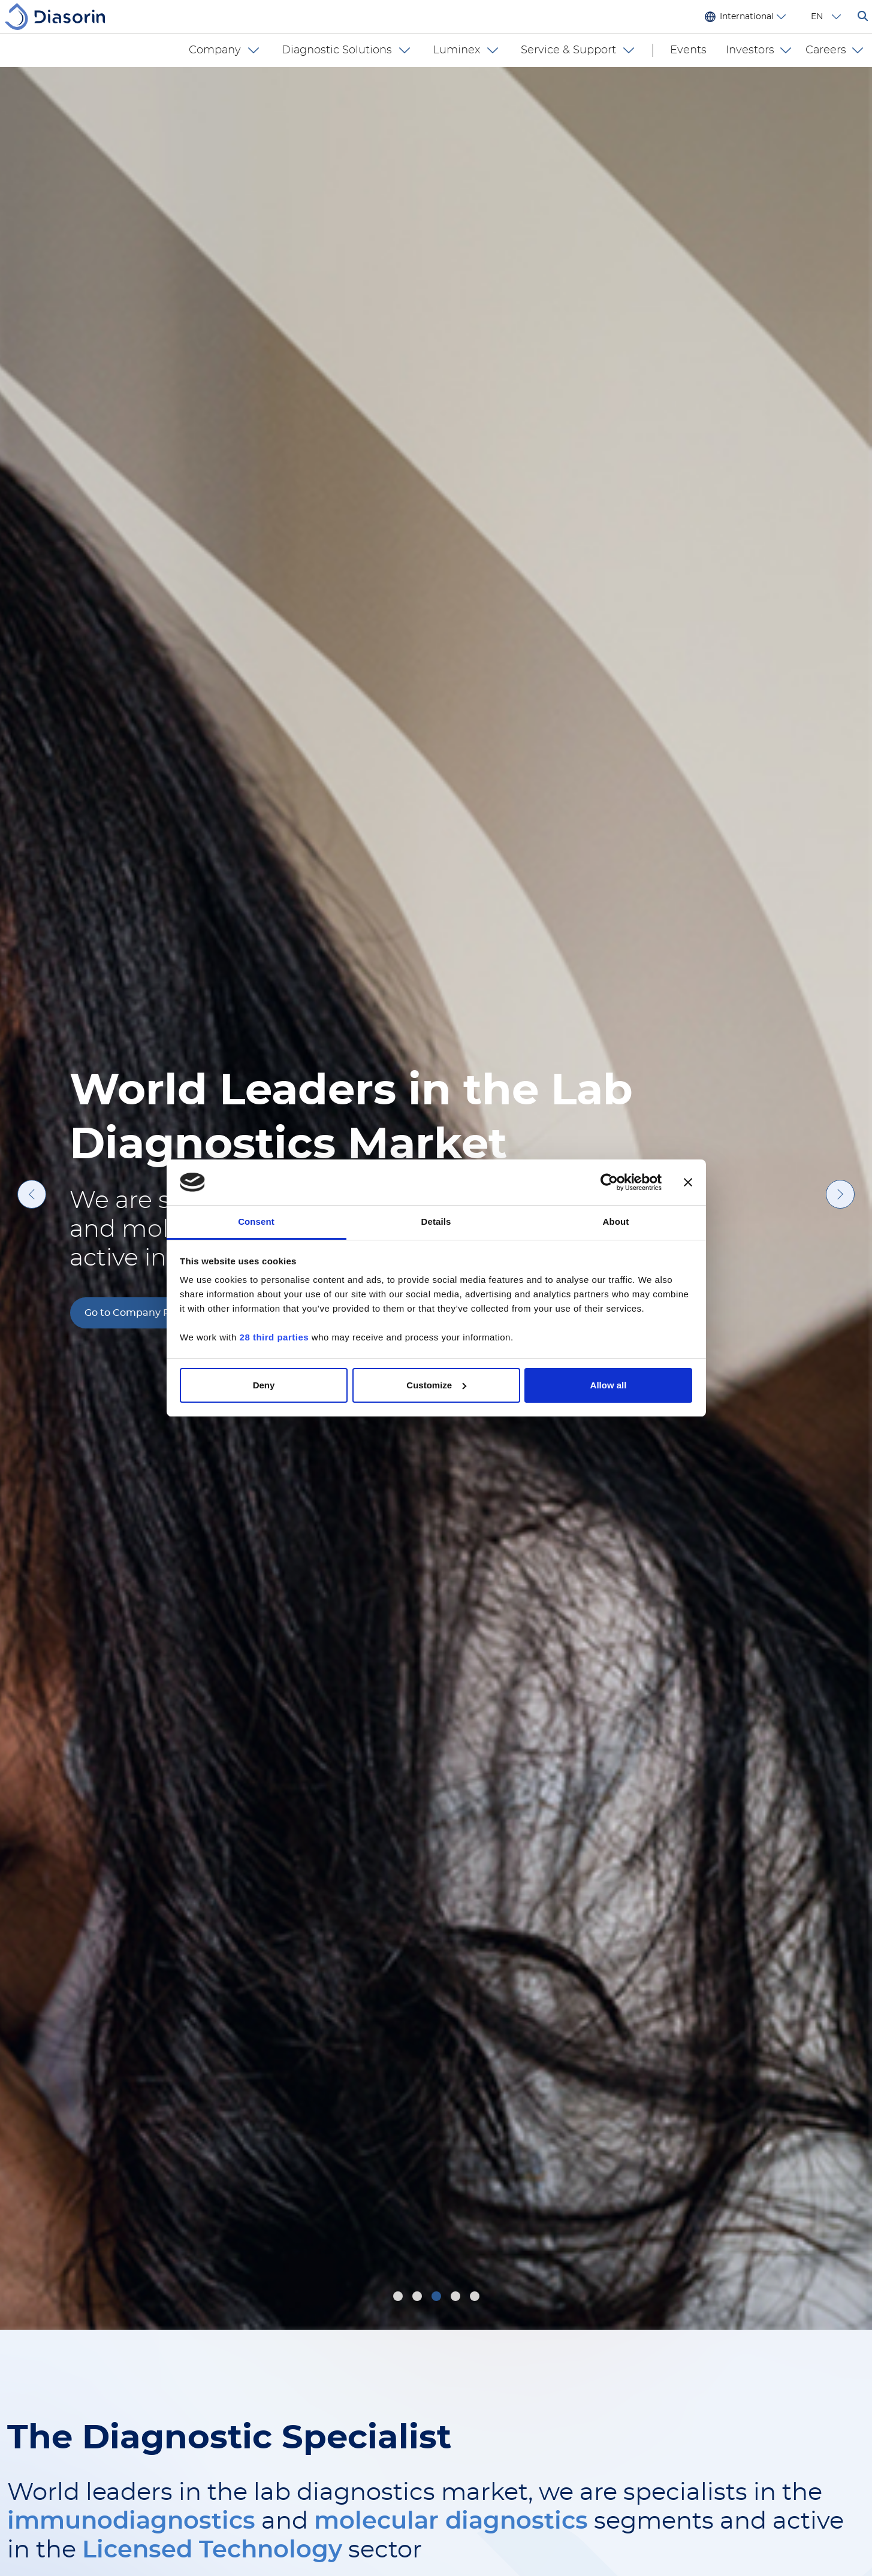 The image size is (872, 2576). Describe the element at coordinates (457, 2297) in the screenshot. I see `4 [tab]` at that location.